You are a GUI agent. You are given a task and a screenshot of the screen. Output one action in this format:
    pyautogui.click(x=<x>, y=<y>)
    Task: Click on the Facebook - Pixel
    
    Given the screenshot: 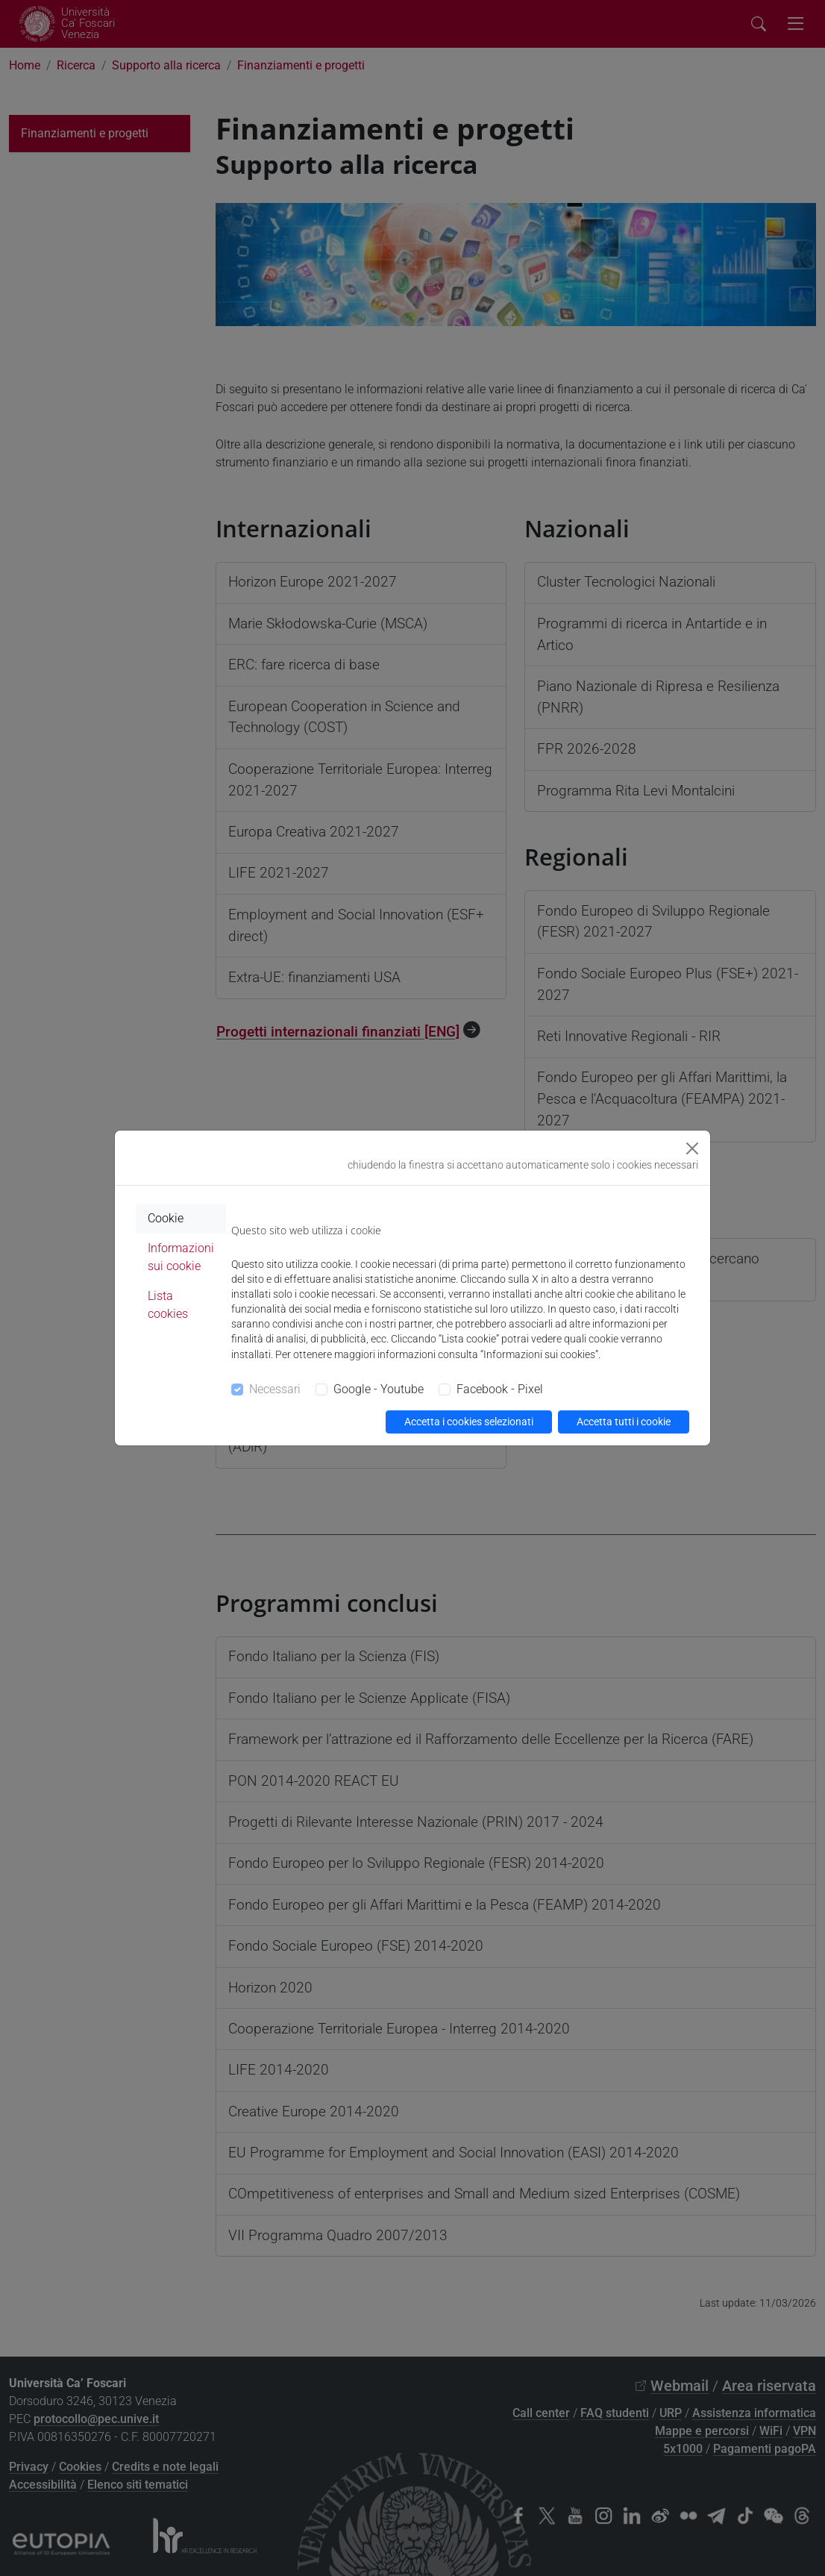 What is the action you would take?
    pyautogui.click(x=500, y=1389)
    